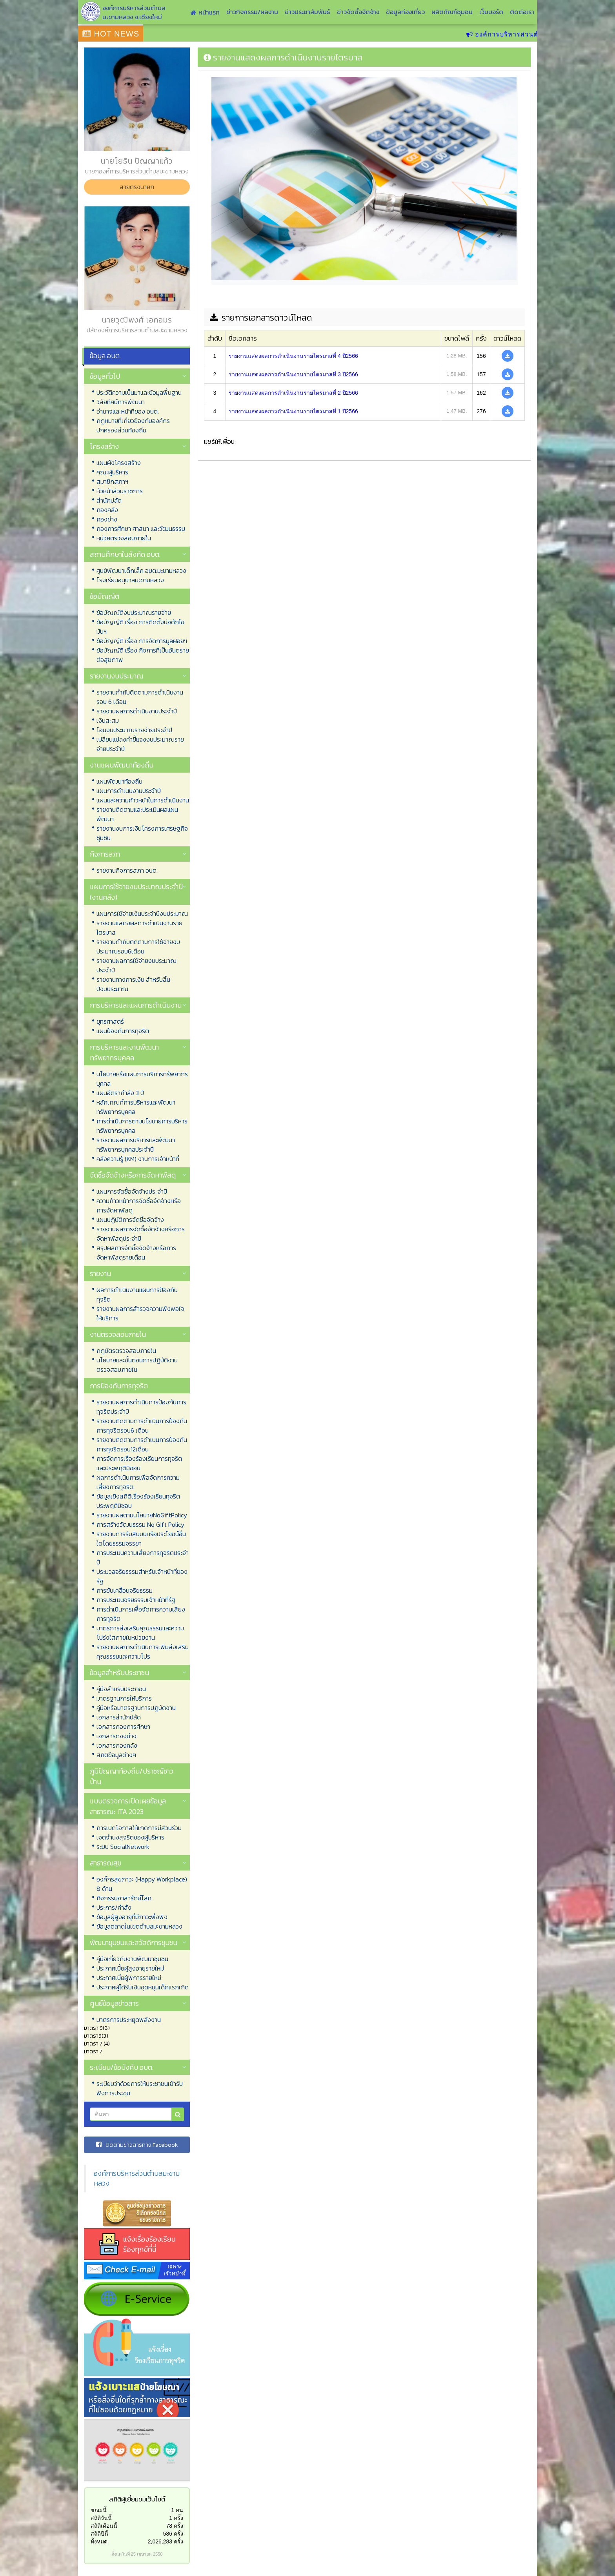 The image size is (615, 2576). What do you see at coordinates (114, 2003) in the screenshot?
I see `ศูนย์ข้อมูลข่าวสาร` at bounding box center [114, 2003].